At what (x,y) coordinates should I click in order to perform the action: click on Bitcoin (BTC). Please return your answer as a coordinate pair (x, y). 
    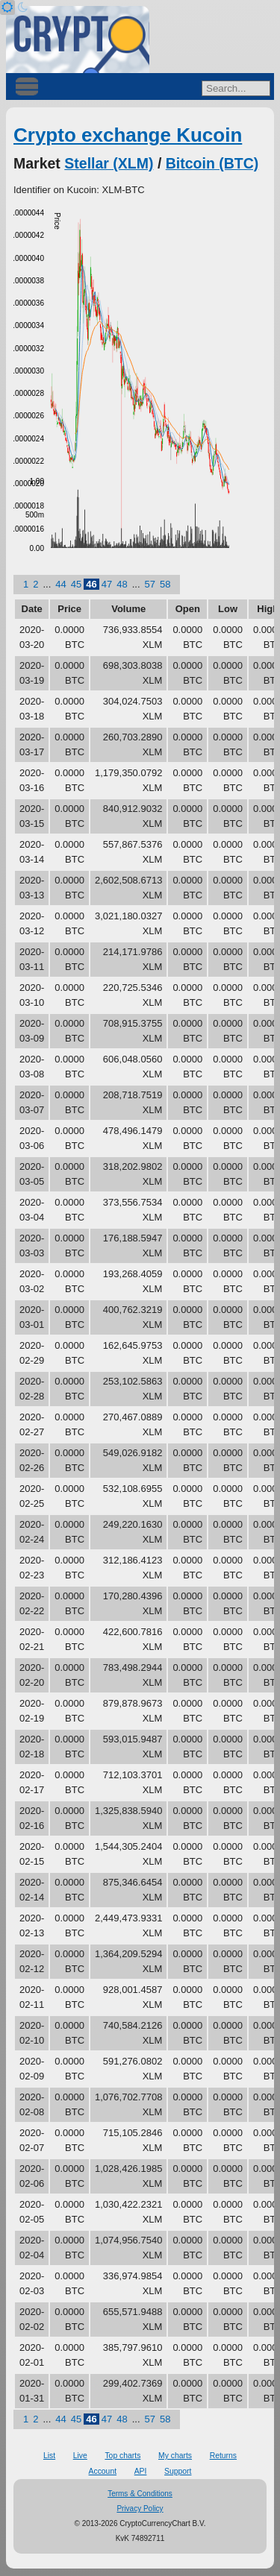
    Looking at the image, I should click on (212, 163).